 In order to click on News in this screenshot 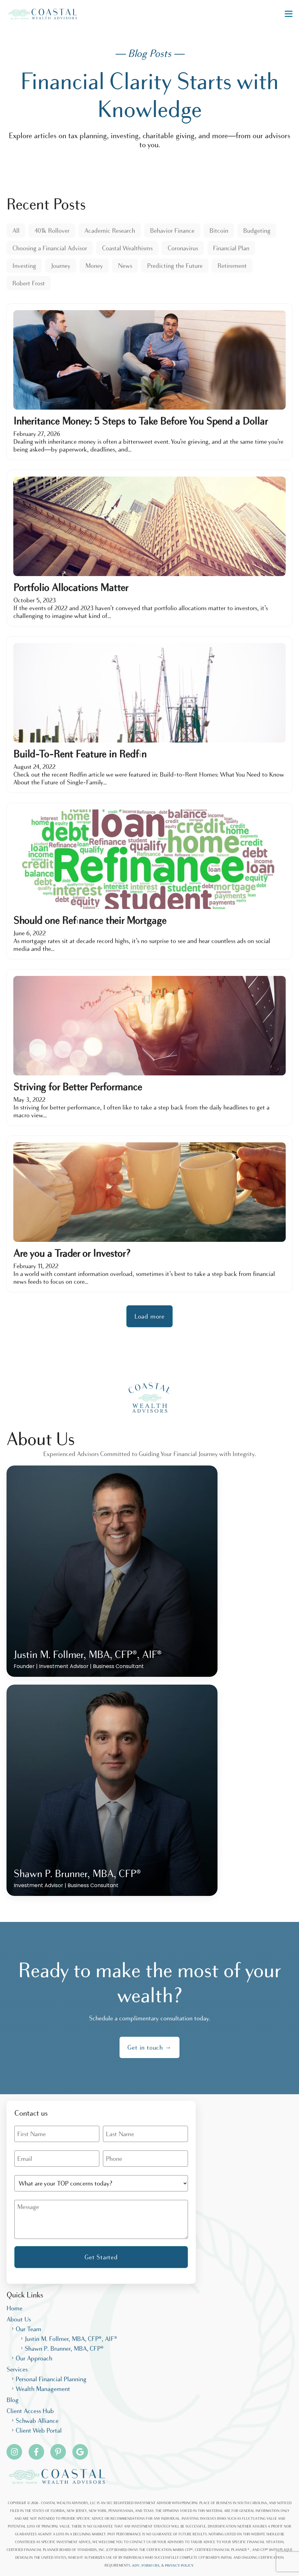, I will do `click(125, 265)`.